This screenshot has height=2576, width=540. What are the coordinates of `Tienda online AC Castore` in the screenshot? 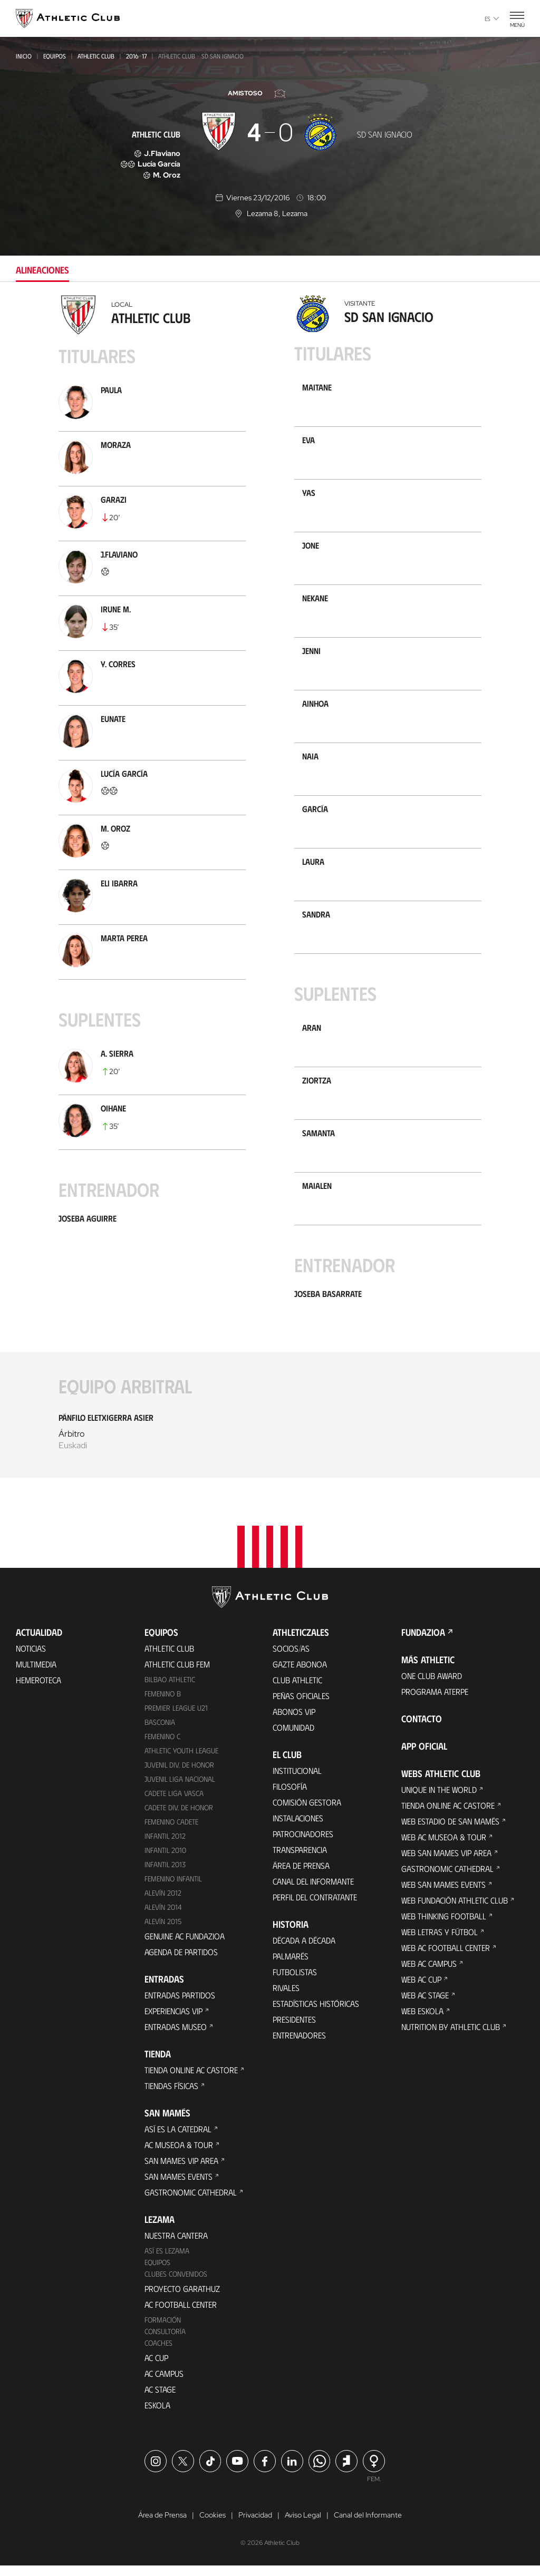 It's located at (191, 2080).